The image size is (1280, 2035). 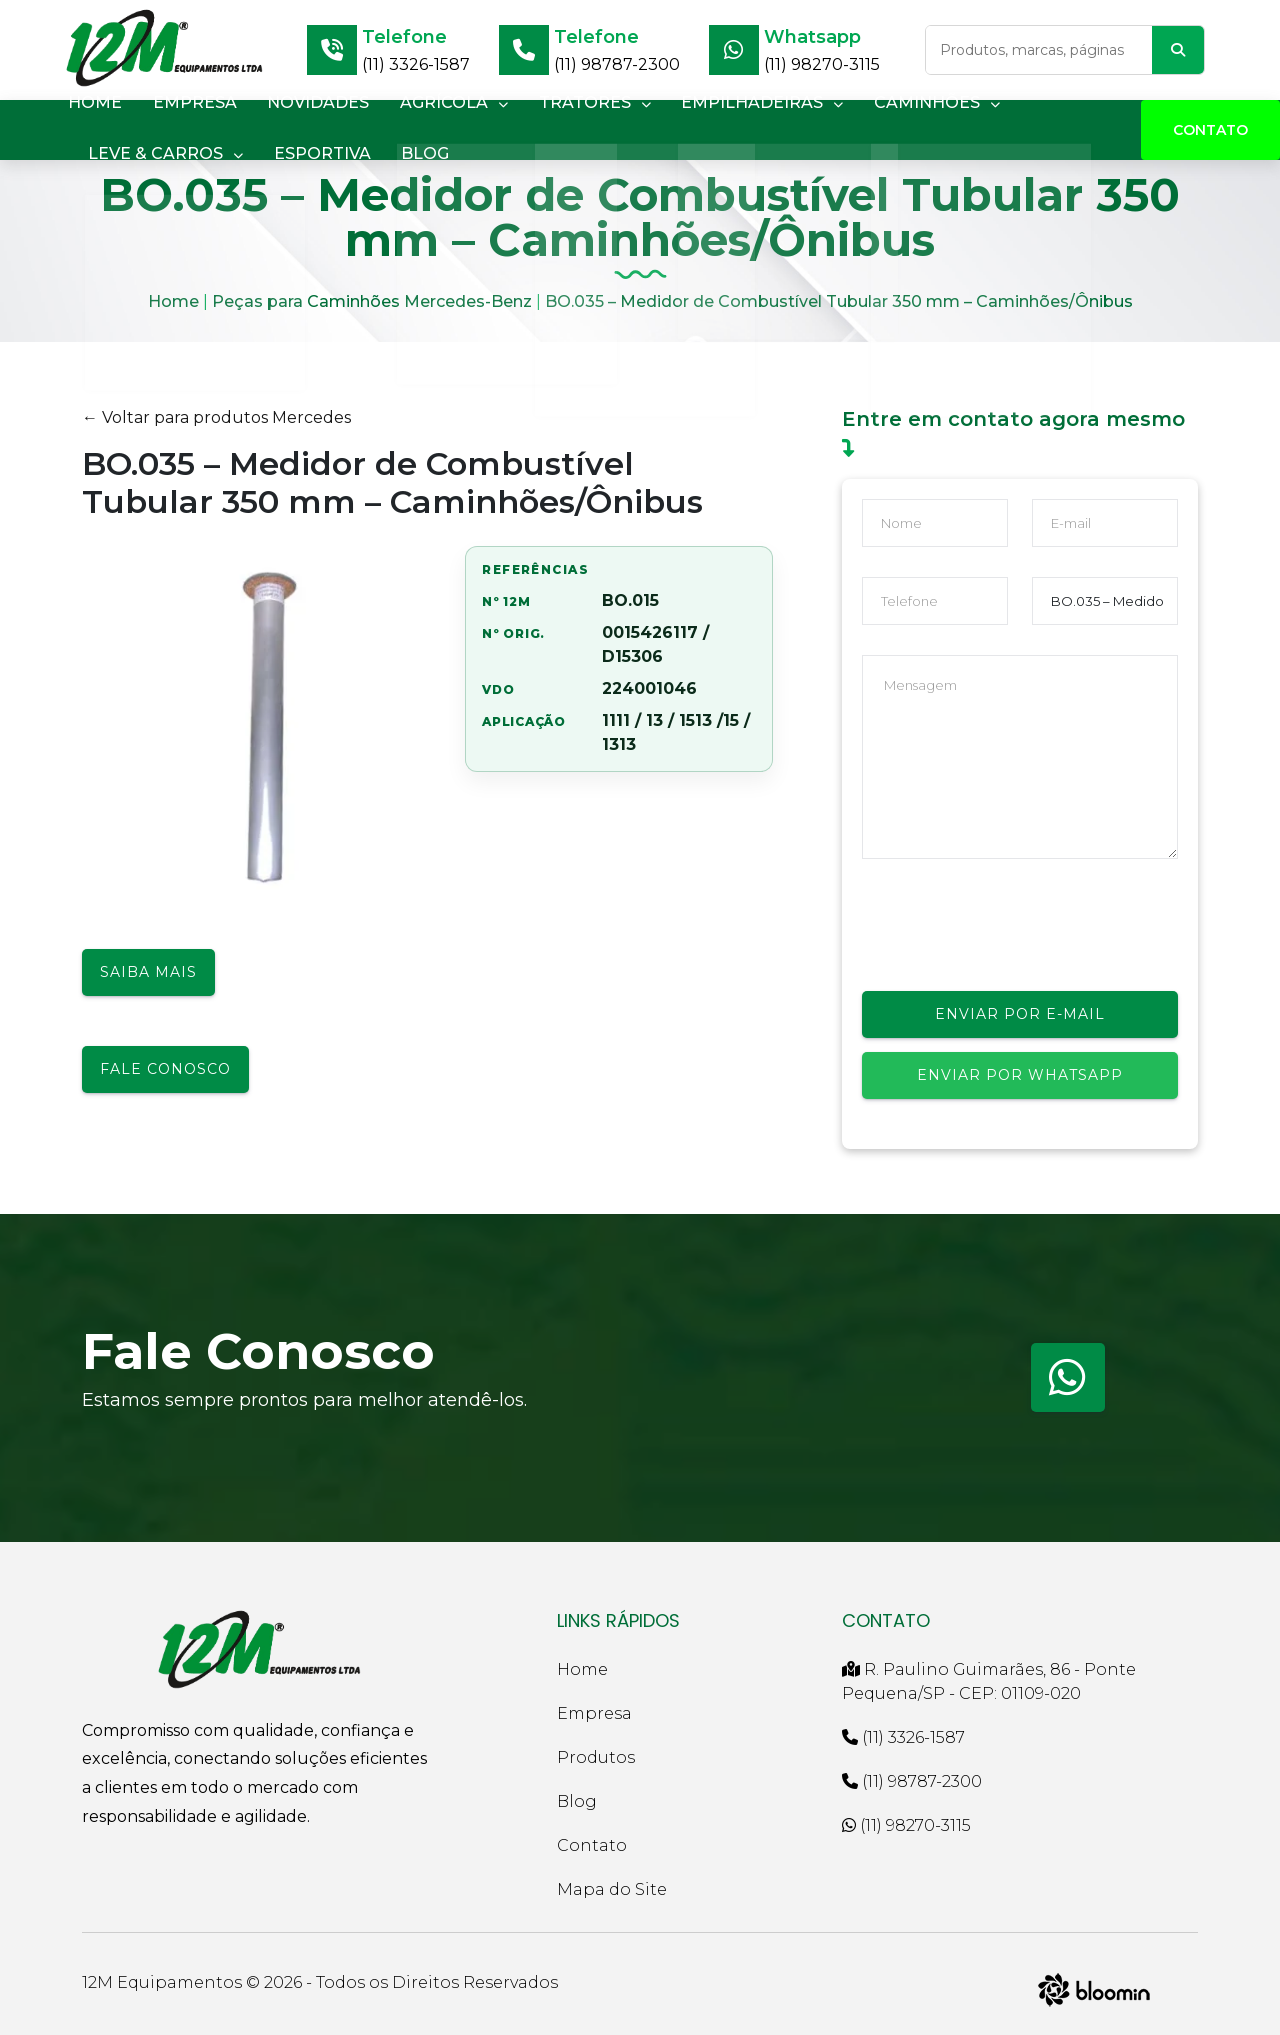 What do you see at coordinates (594, 1713) in the screenshot?
I see `Empresa` at bounding box center [594, 1713].